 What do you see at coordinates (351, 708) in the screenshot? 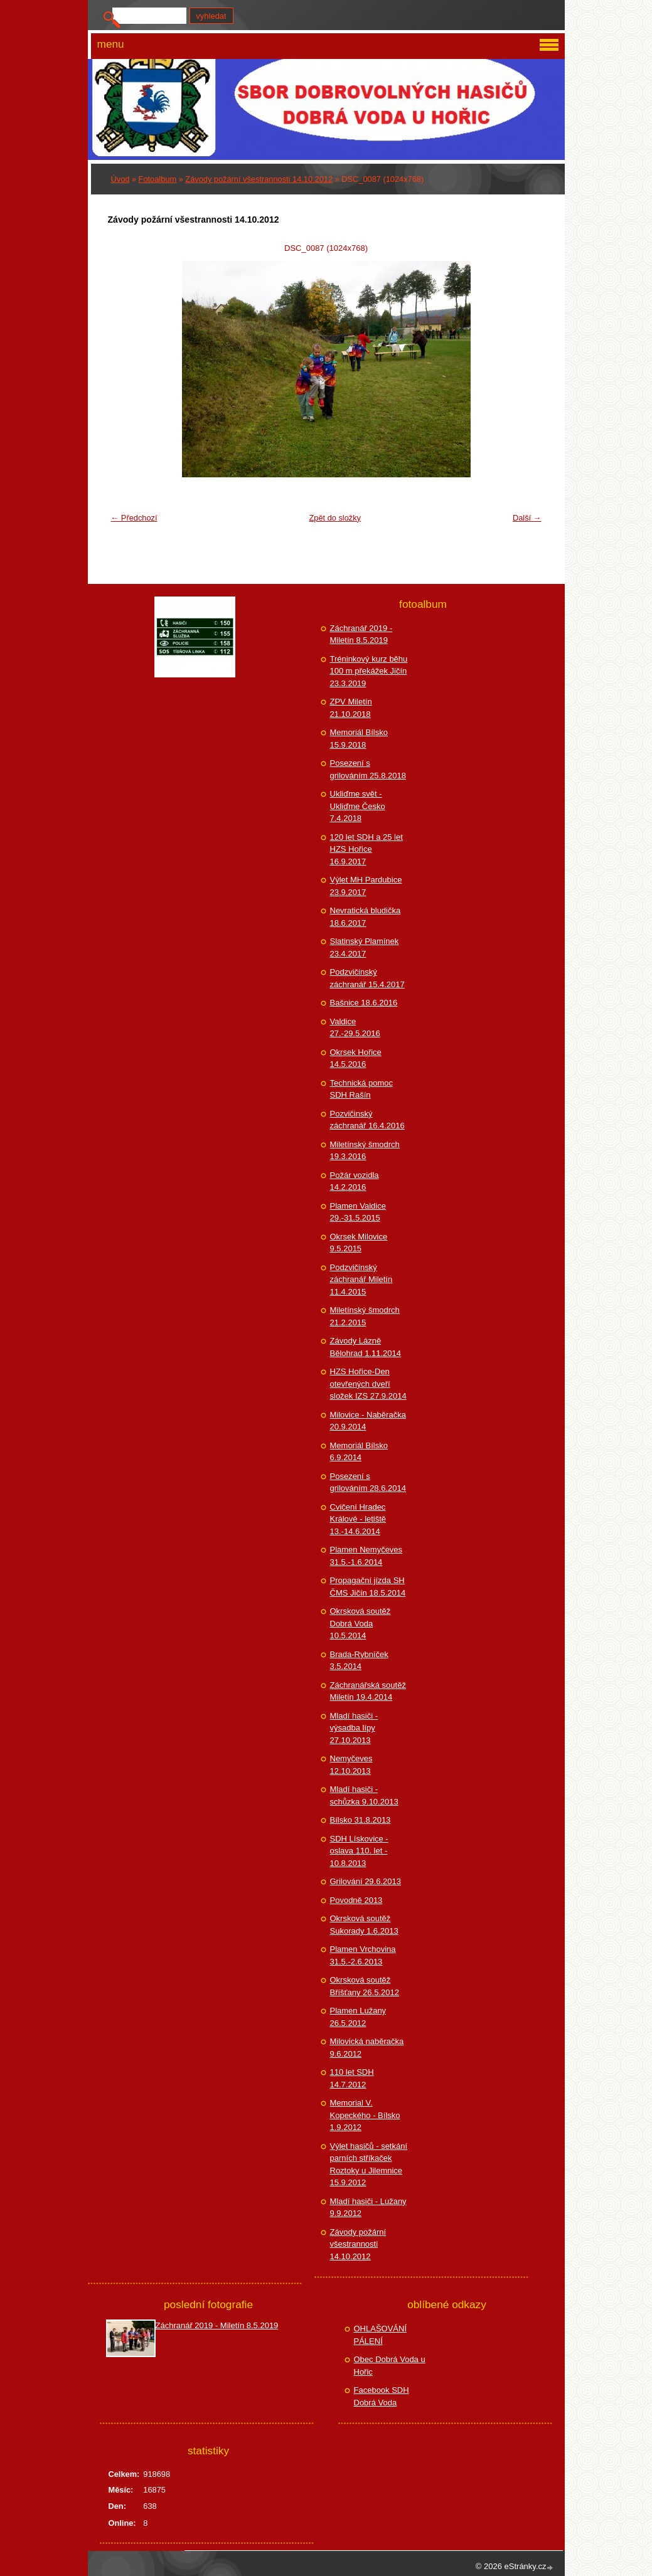
I see `ZPV Miletín 21.10.2018` at bounding box center [351, 708].